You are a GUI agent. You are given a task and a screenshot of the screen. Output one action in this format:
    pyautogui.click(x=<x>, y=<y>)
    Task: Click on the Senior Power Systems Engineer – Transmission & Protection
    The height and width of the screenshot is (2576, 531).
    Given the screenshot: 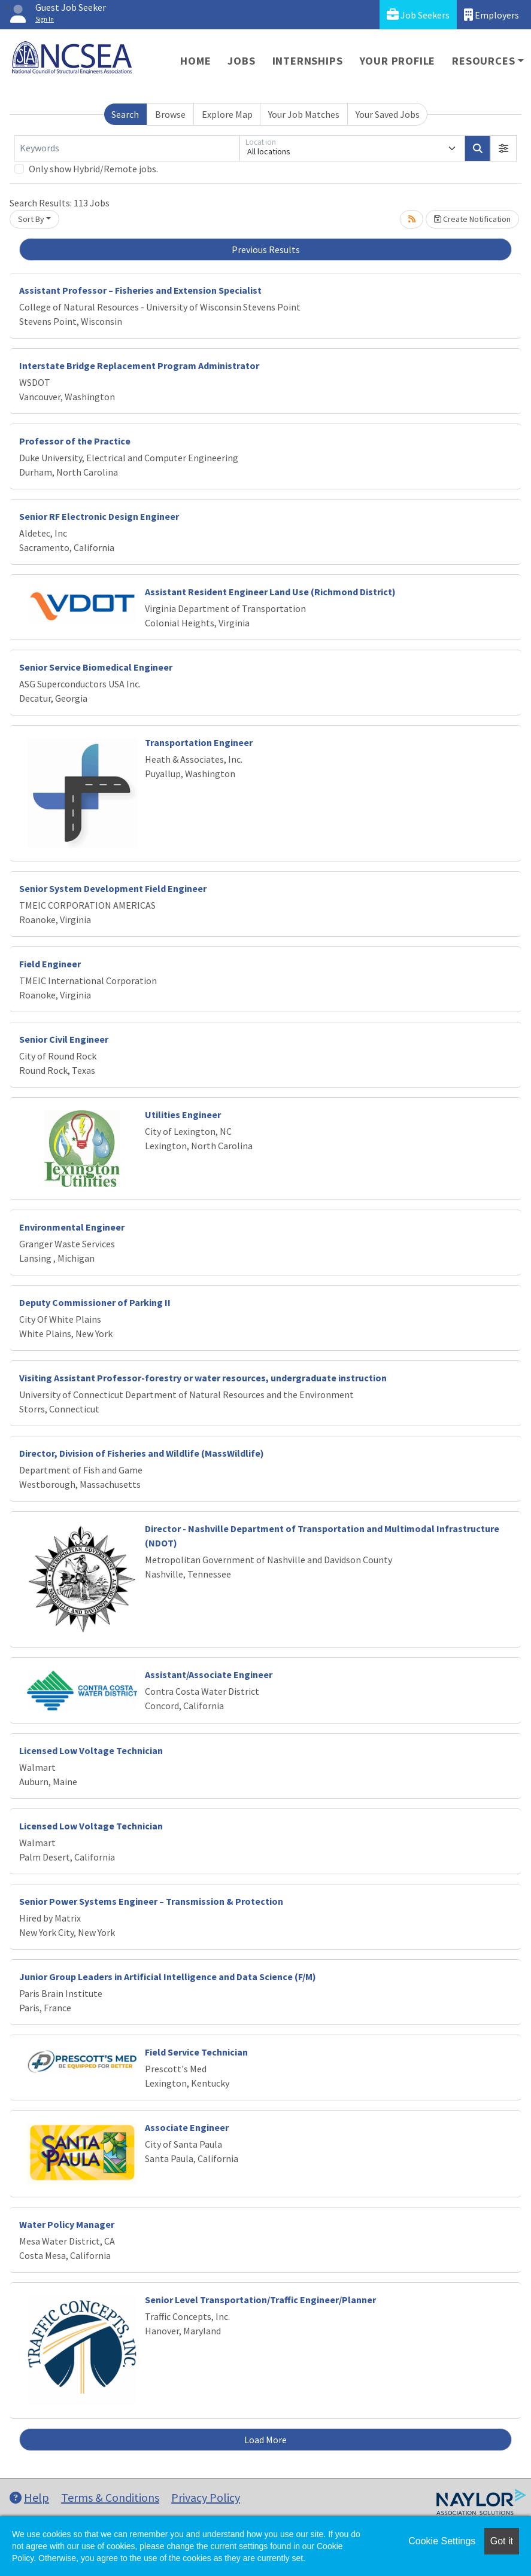 What is the action you would take?
    pyautogui.click(x=151, y=1901)
    